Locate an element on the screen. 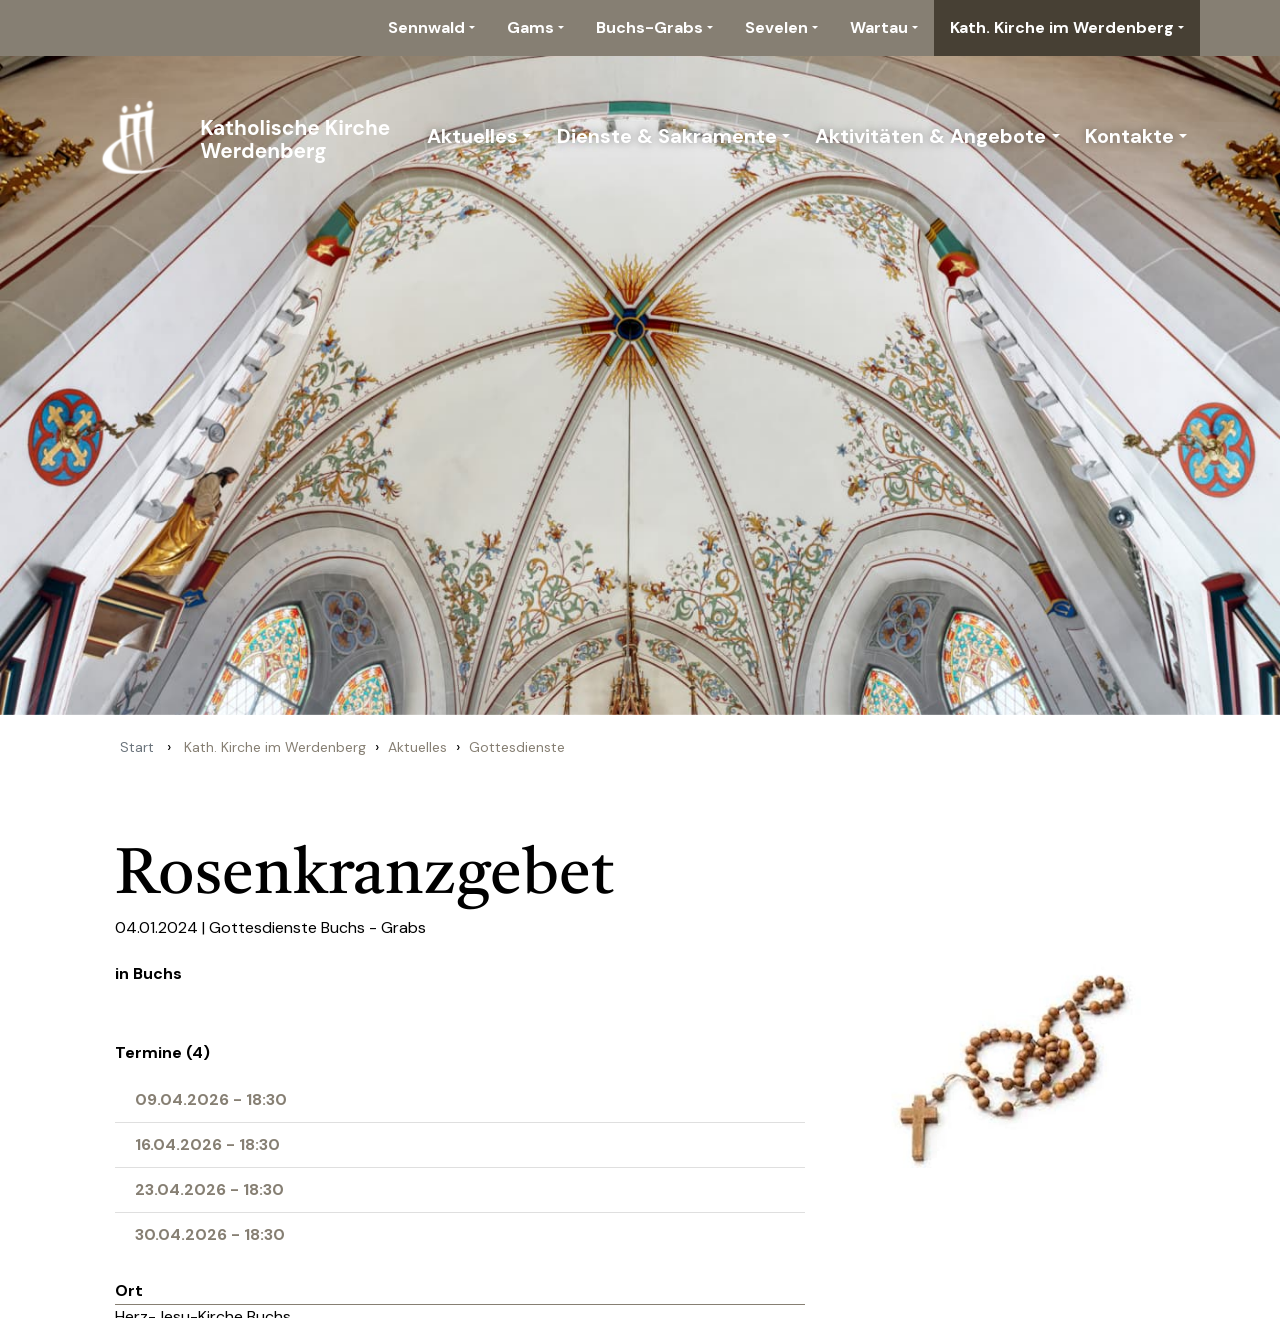  Sevelen is located at coordinates (776, 27).